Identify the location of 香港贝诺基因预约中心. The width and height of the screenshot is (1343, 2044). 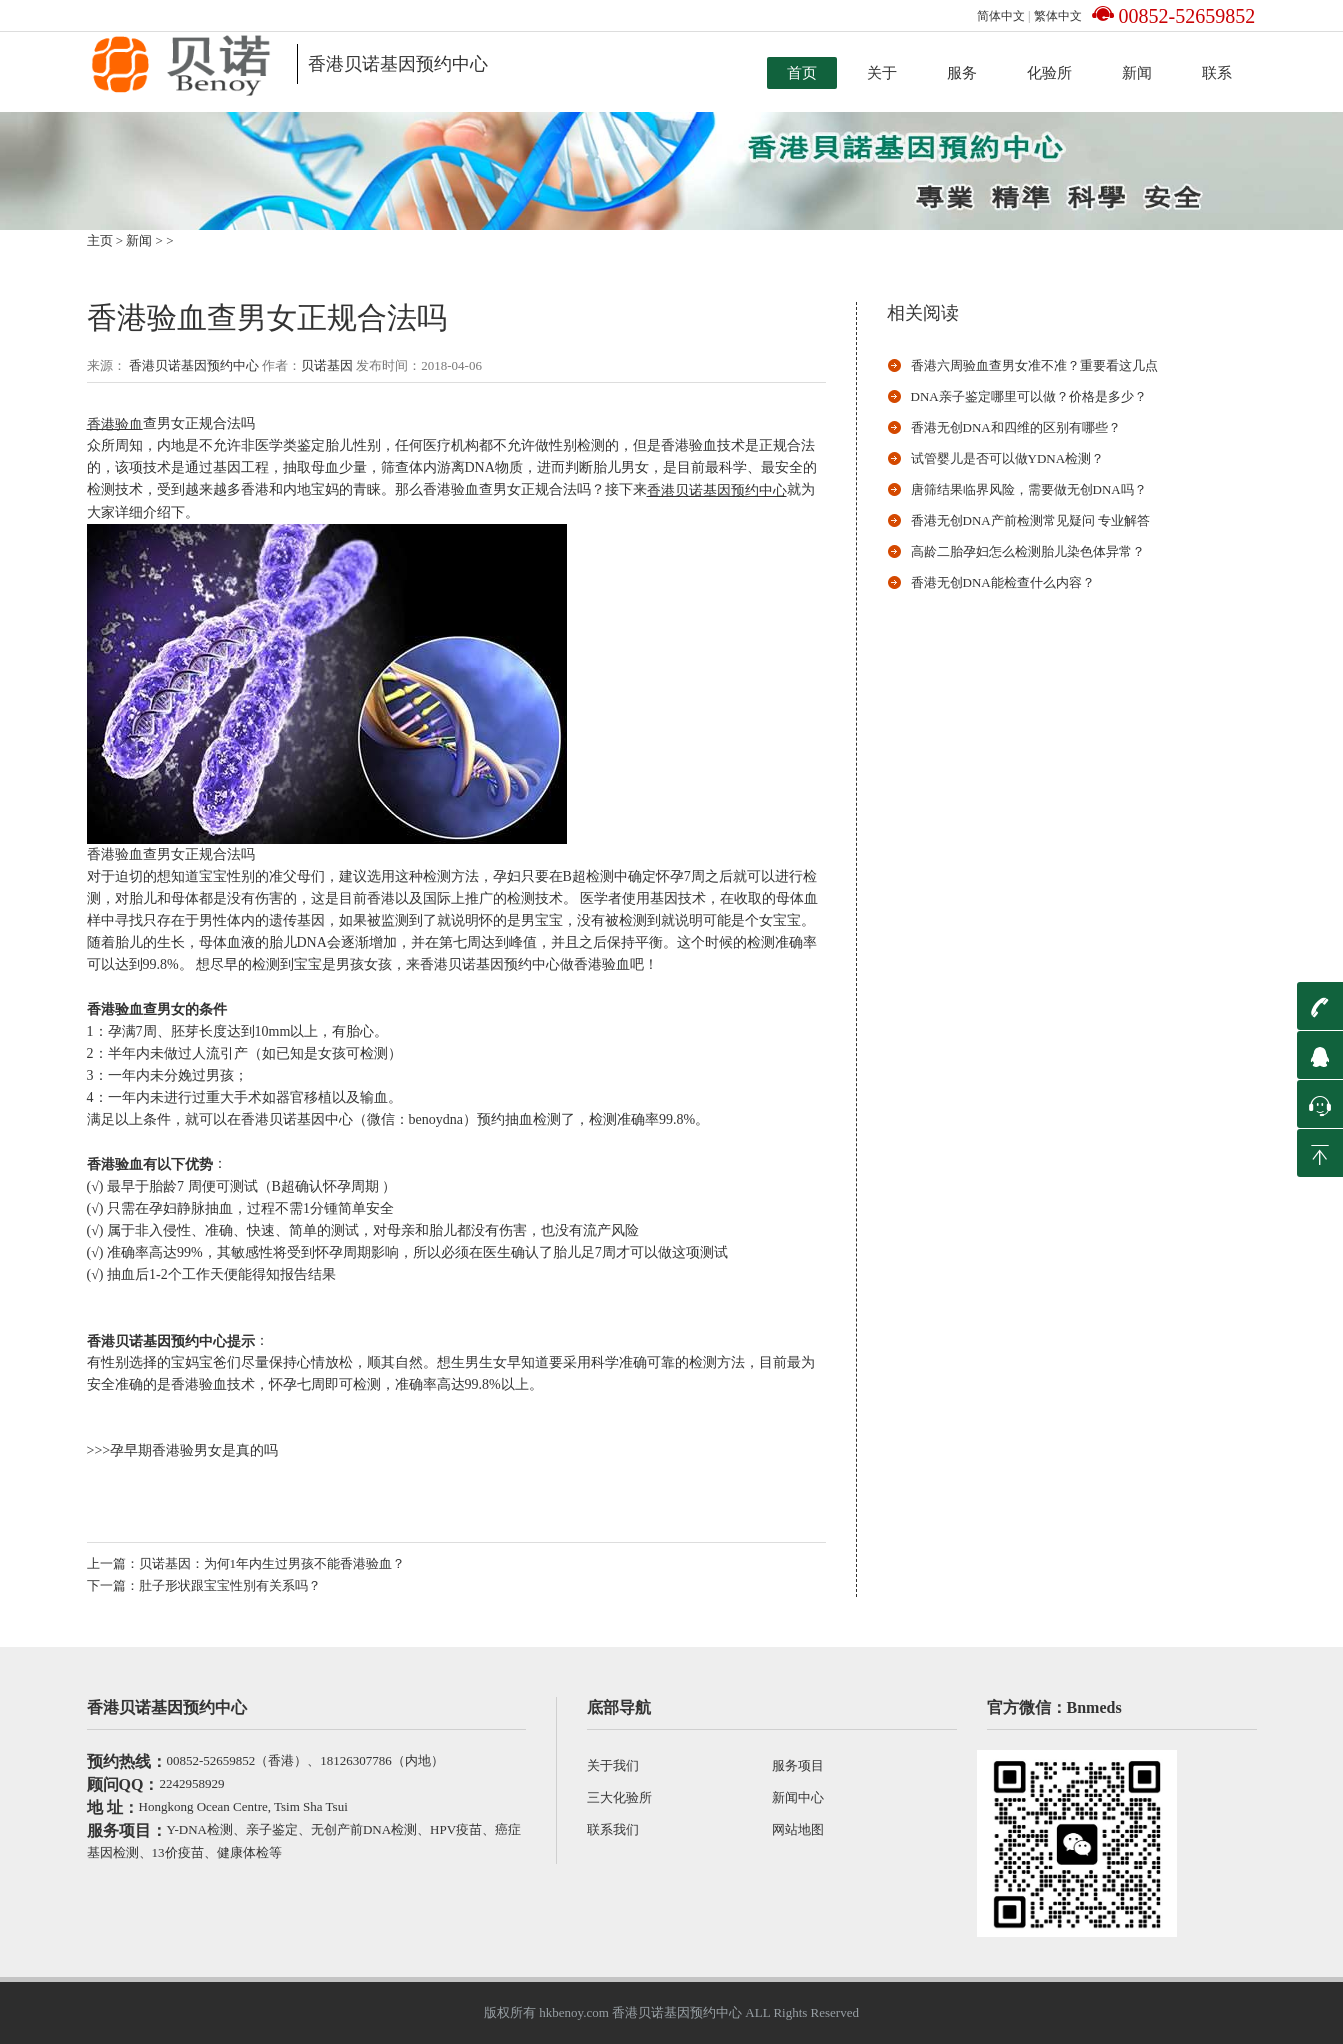
(192, 365).